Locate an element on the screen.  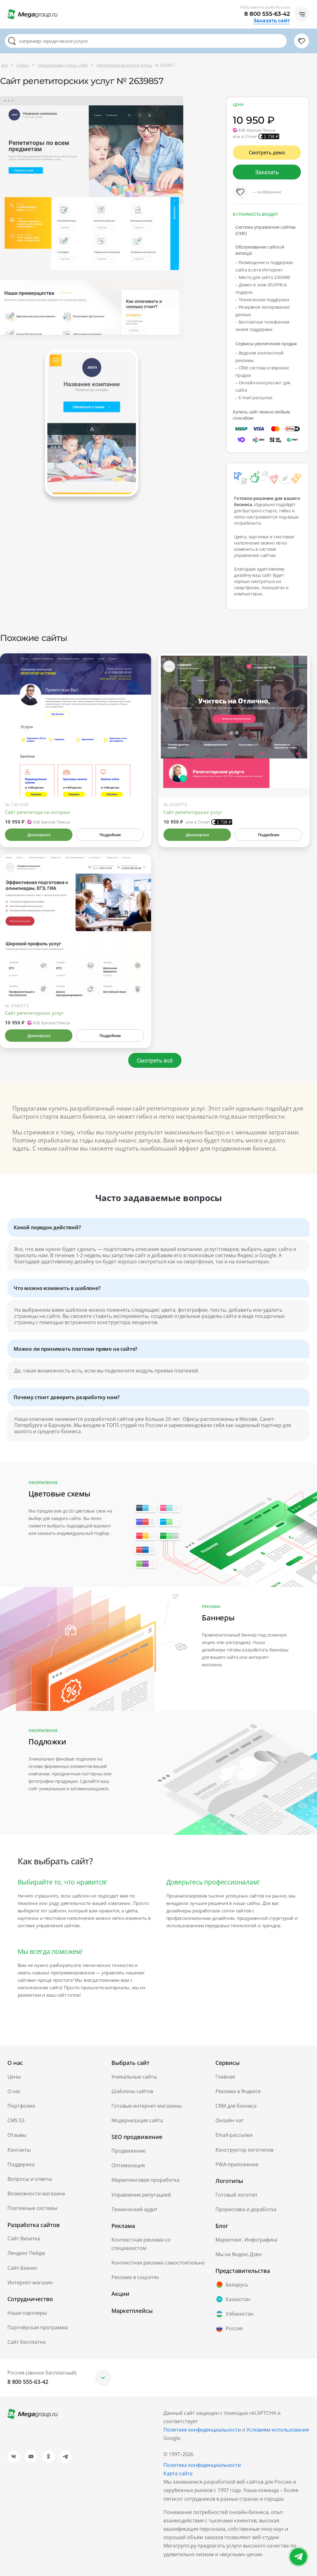
Реклама в Яндексе is located at coordinates (238, 2091).